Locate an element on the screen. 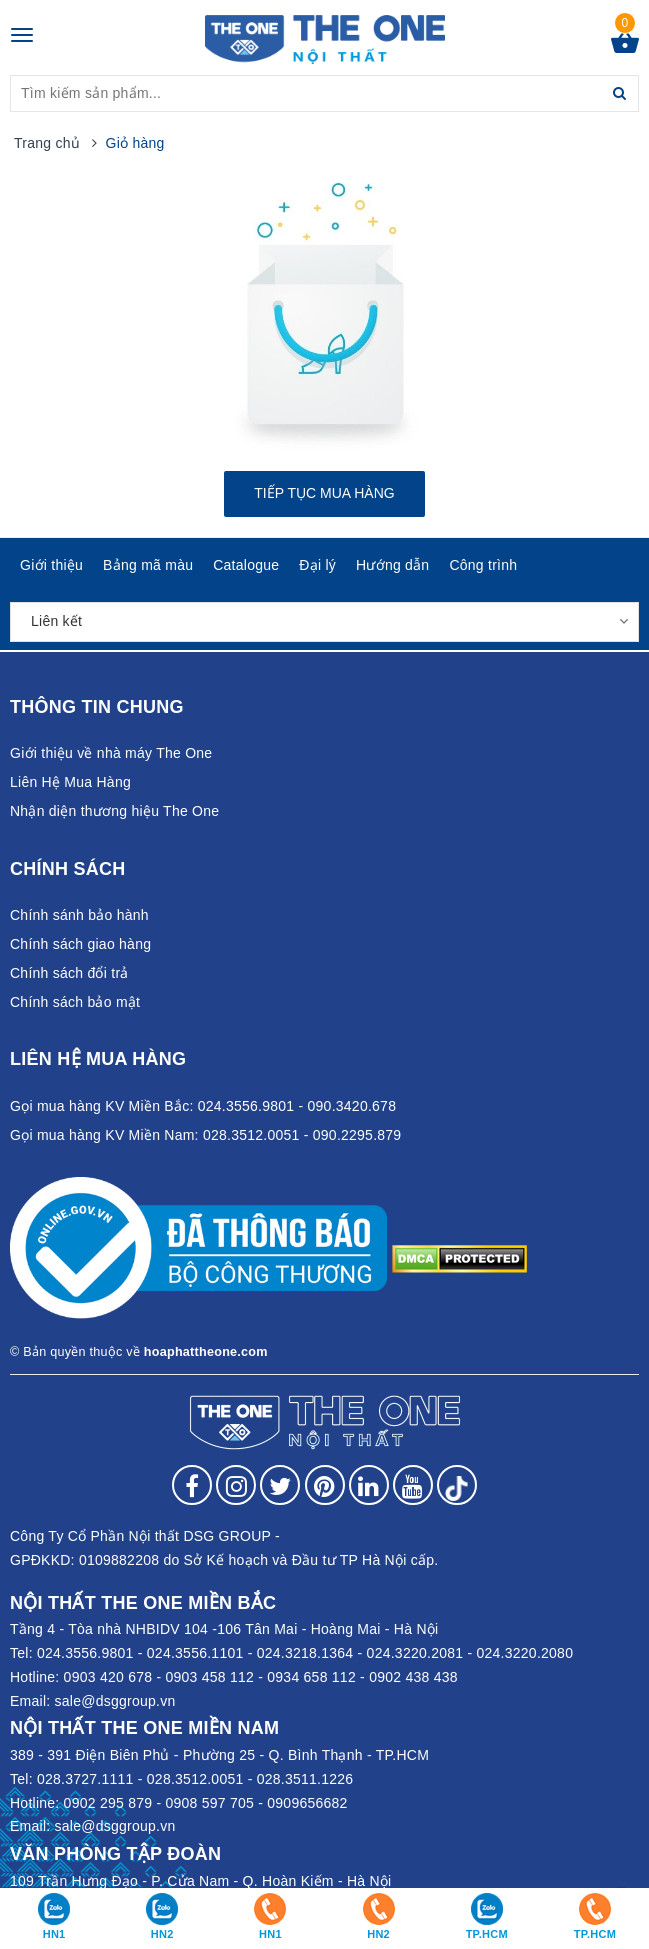 The image size is (649, 1949). 024.3556.9801 is located at coordinates (85, 1653).